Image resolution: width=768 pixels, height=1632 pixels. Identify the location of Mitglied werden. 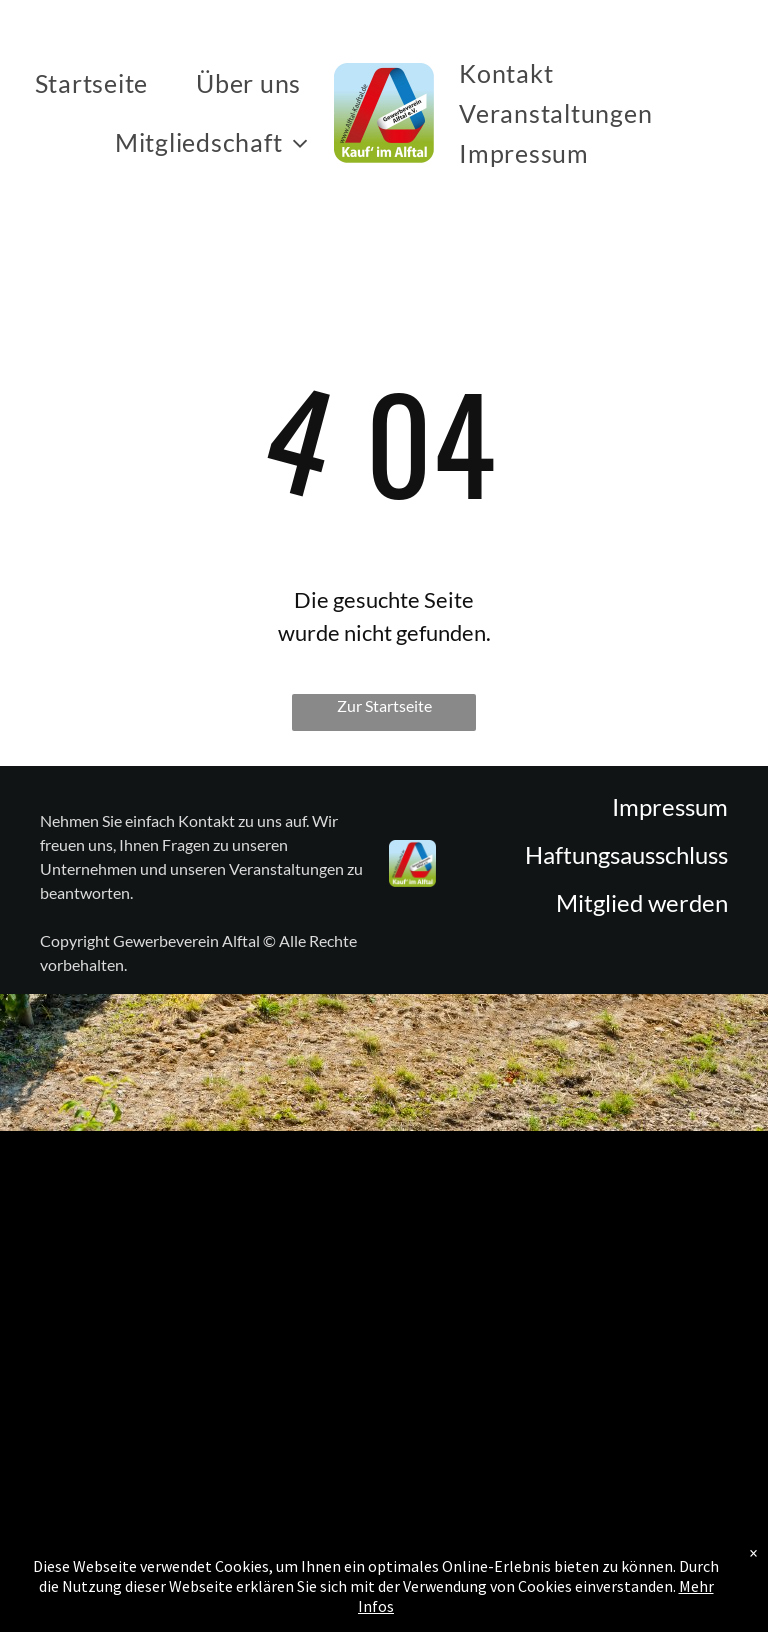
(642, 902).